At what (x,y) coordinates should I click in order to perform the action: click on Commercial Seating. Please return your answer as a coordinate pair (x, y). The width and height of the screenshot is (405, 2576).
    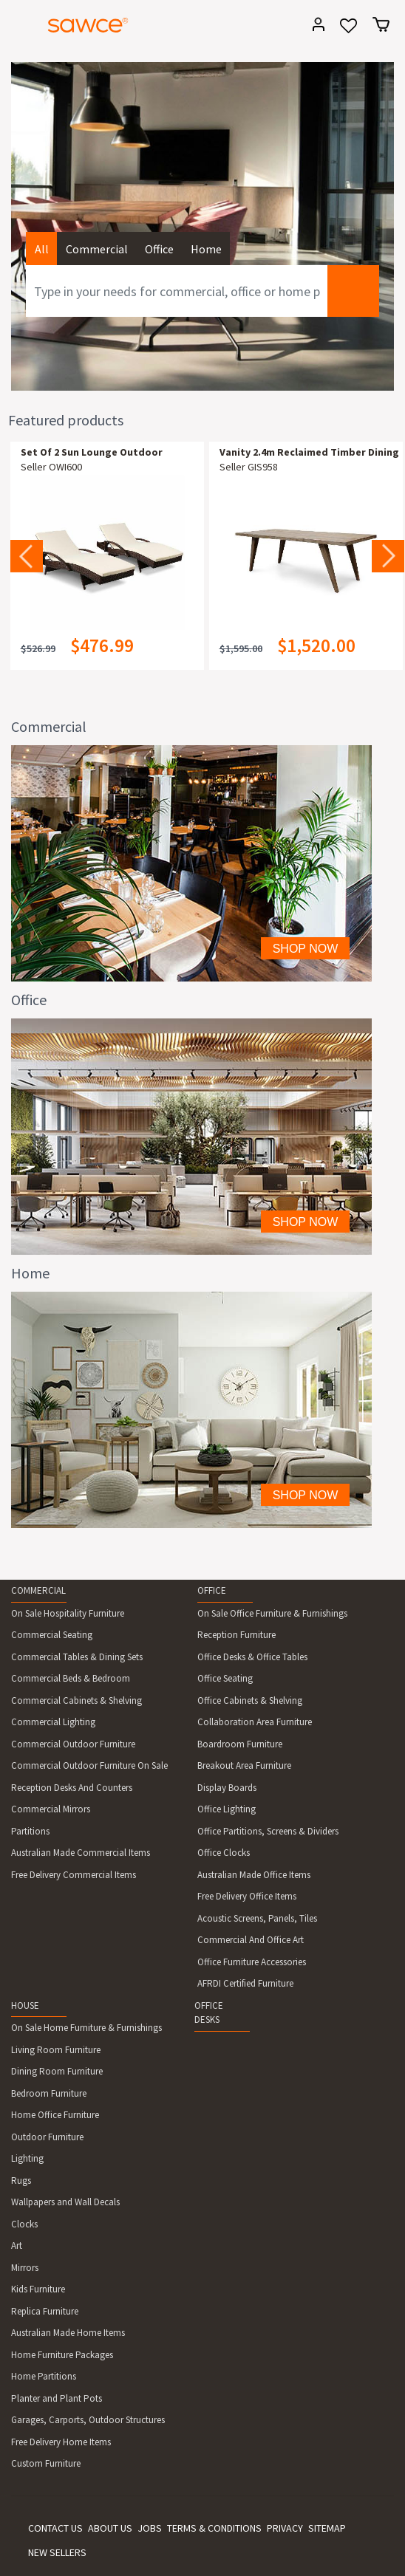
    Looking at the image, I should click on (51, 1634).